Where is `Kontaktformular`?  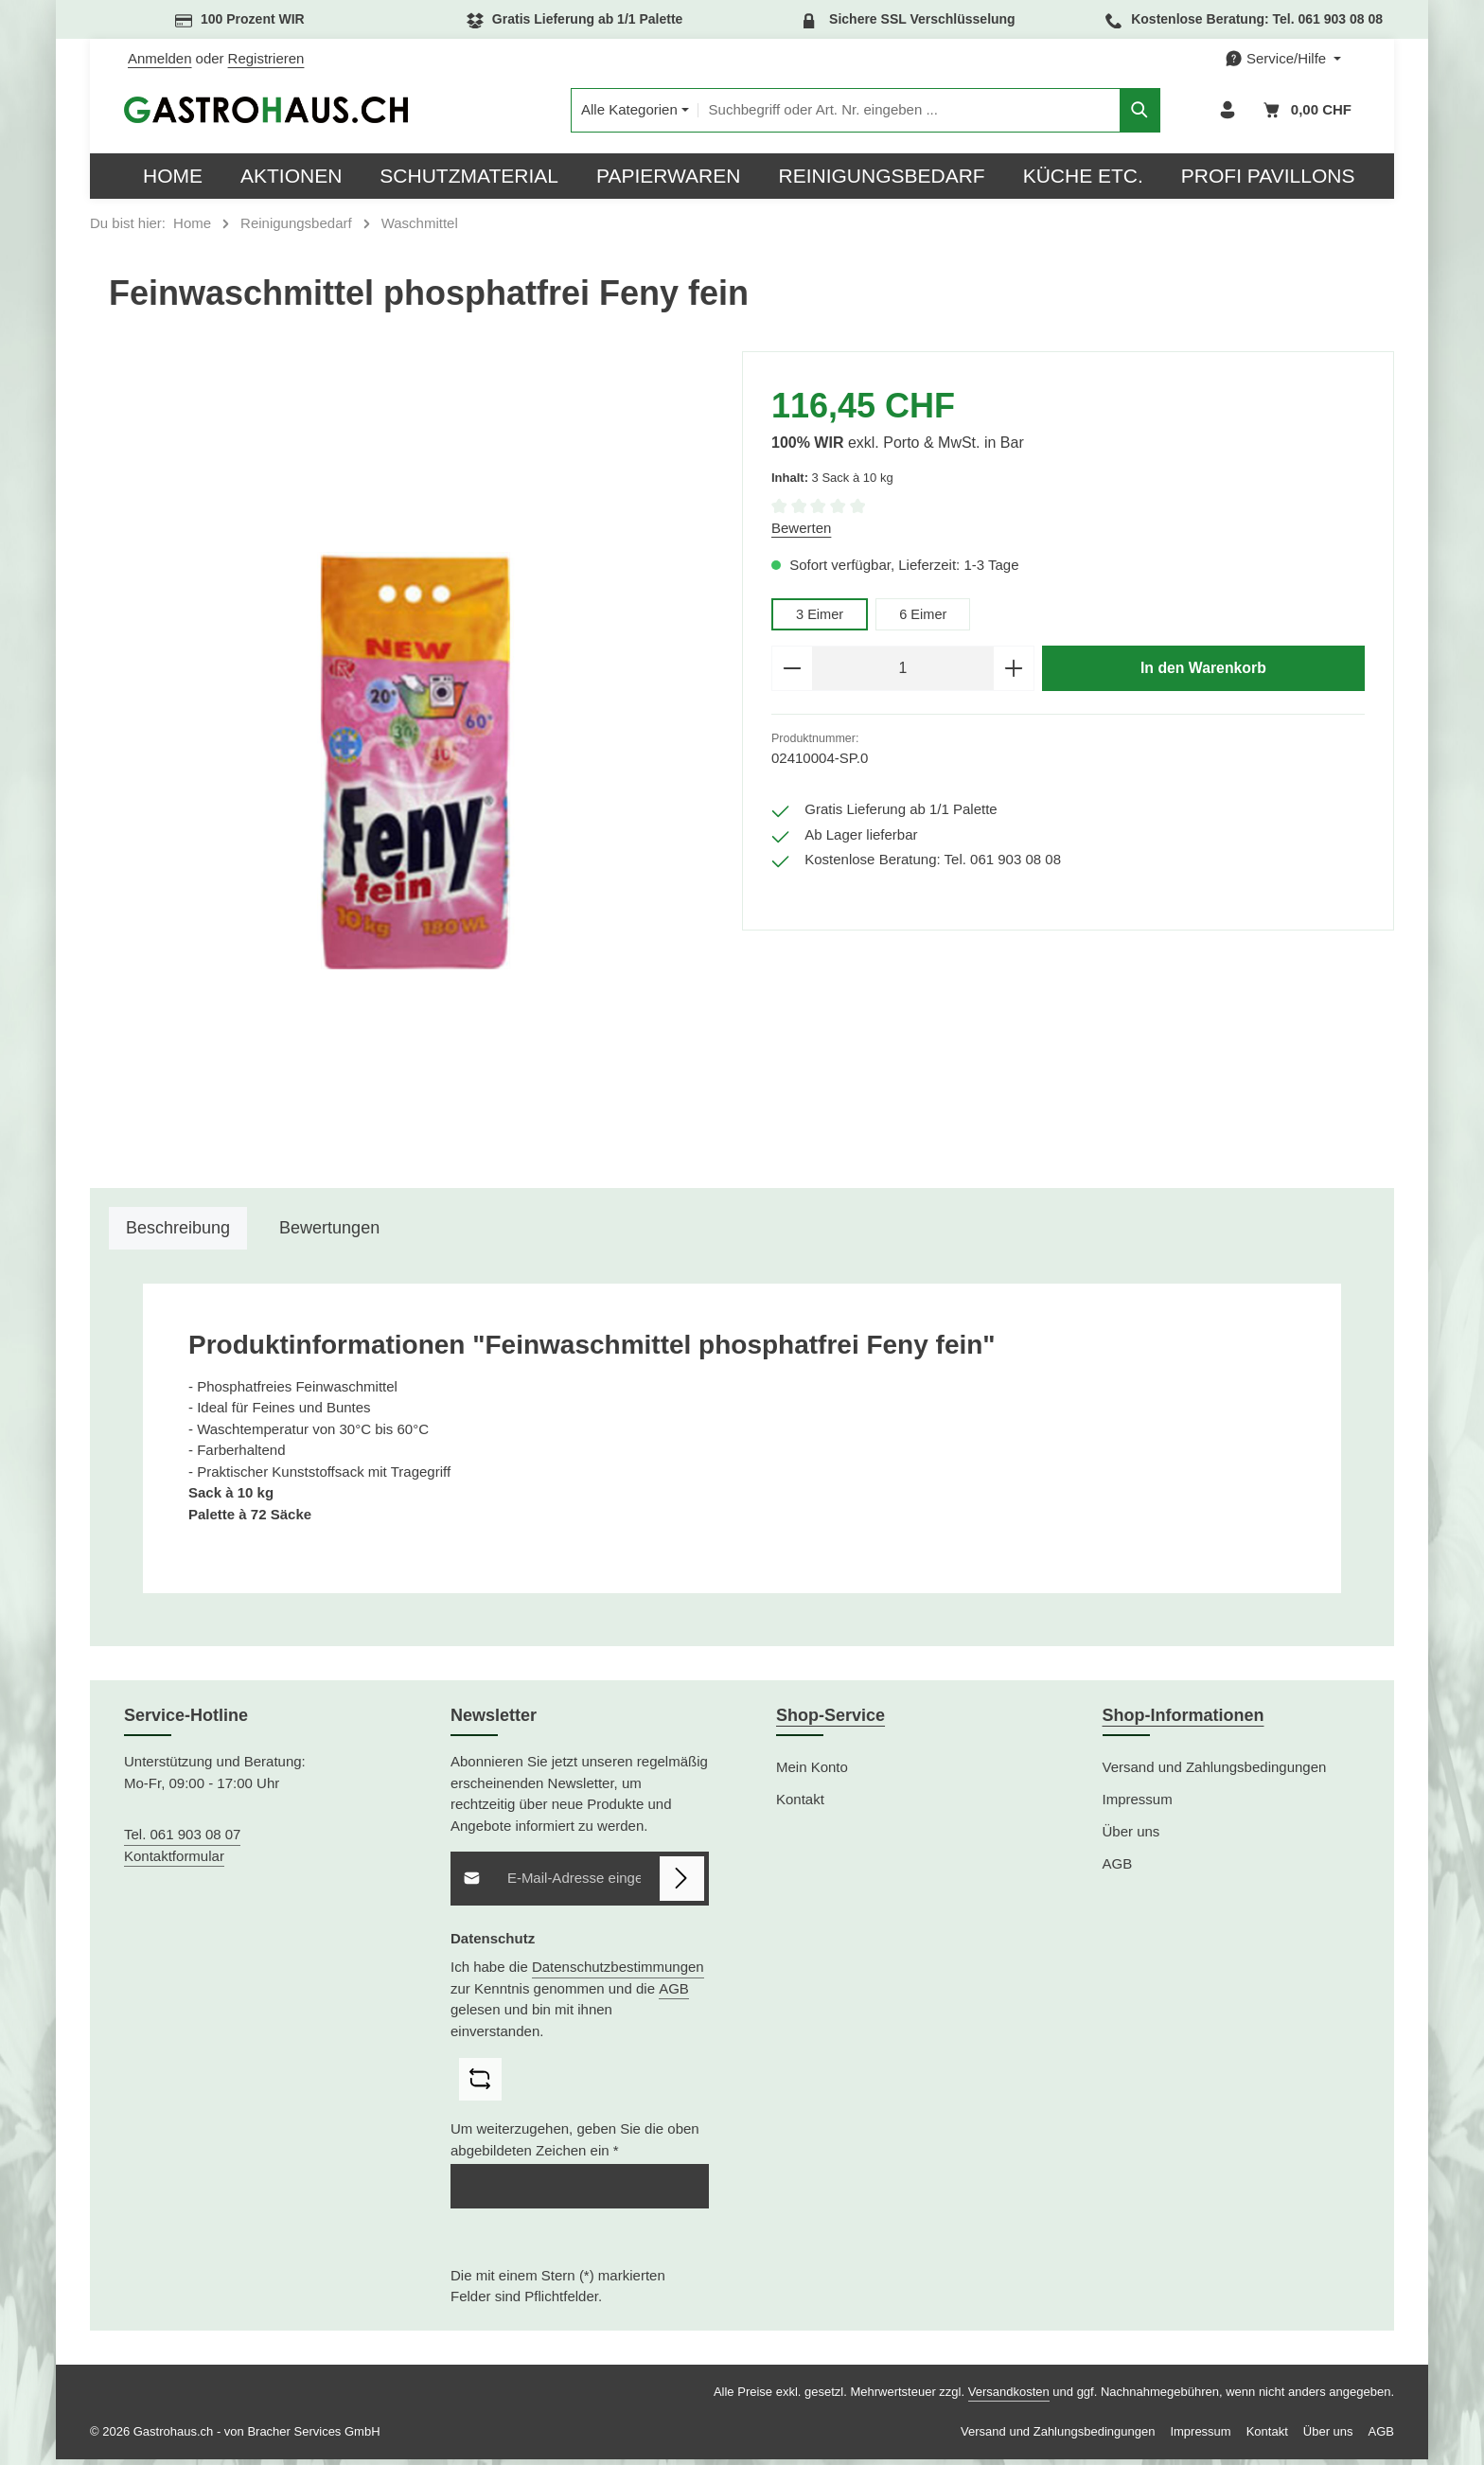 Kontaktformular is located at coordinates (174, 1861).